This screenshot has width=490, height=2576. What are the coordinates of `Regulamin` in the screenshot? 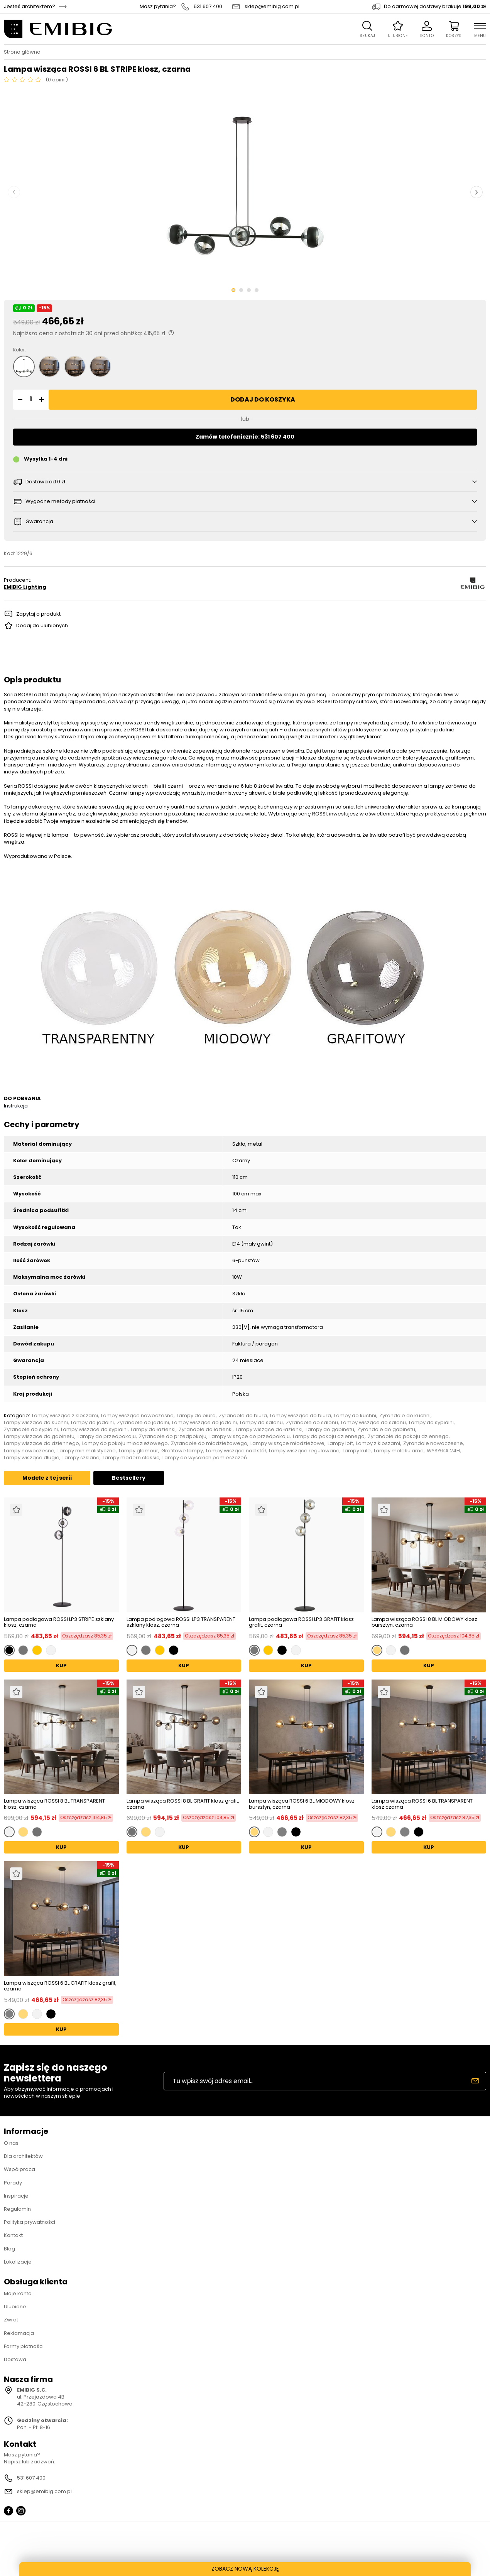 It's located at (17, 2209).